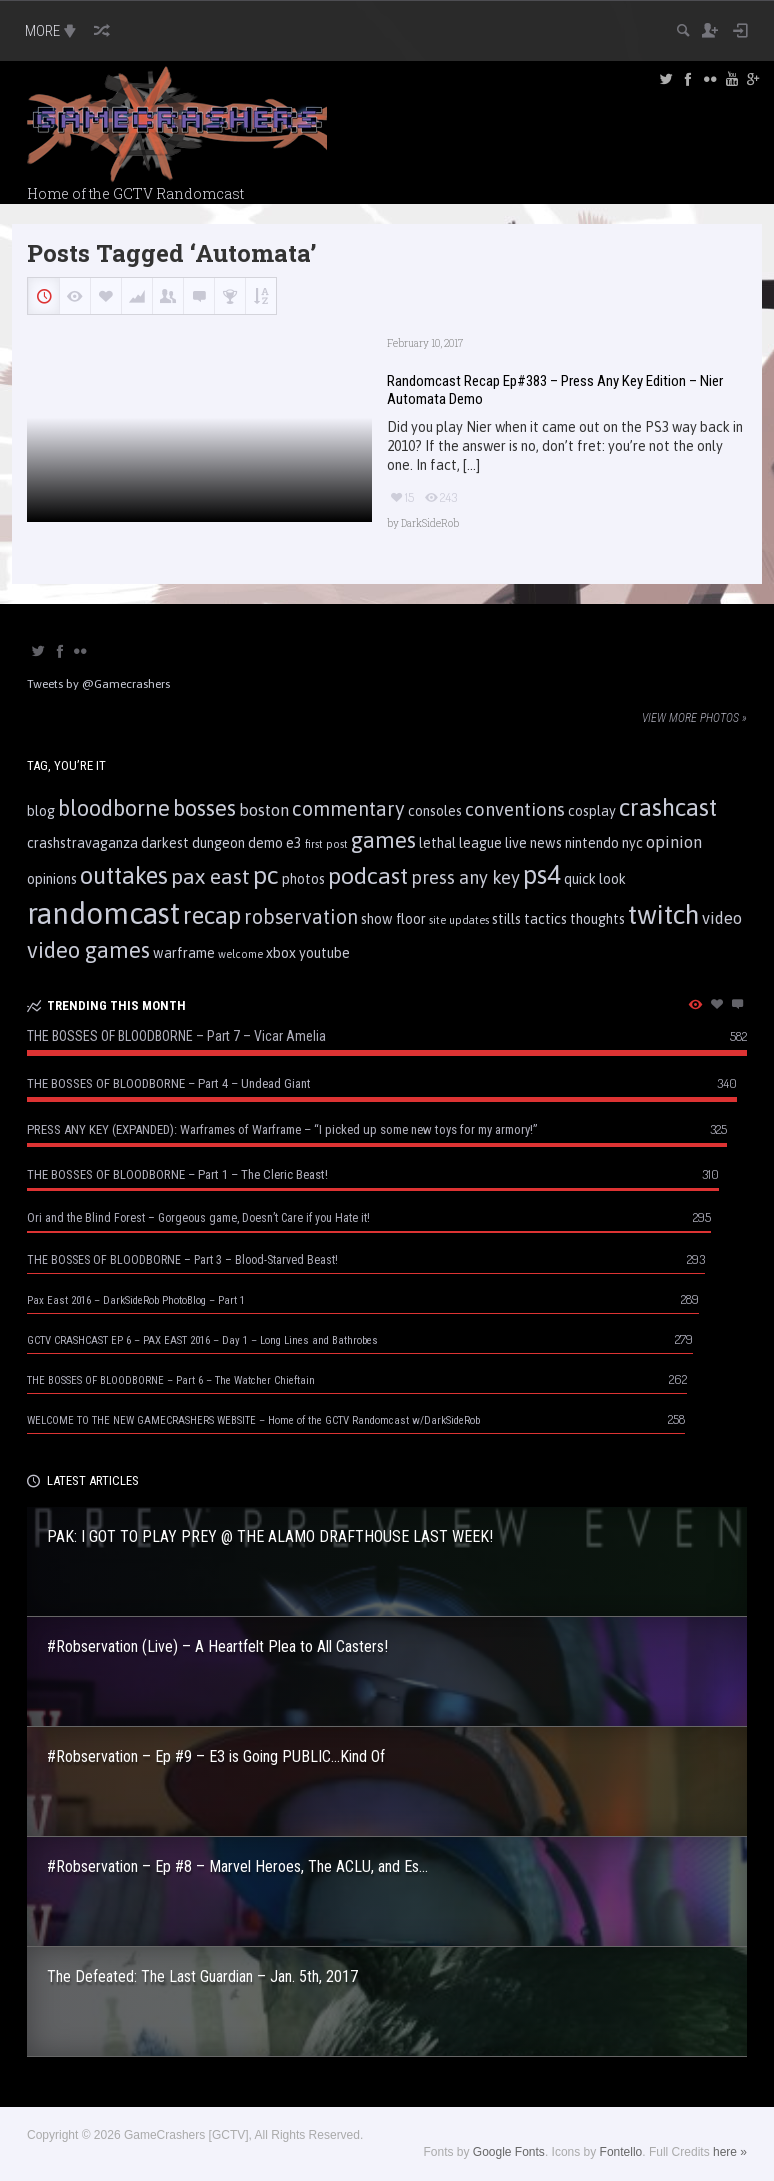  Describe the element at coordinates (621, 2152) in the screenshot. I see `Fontello` at that location.